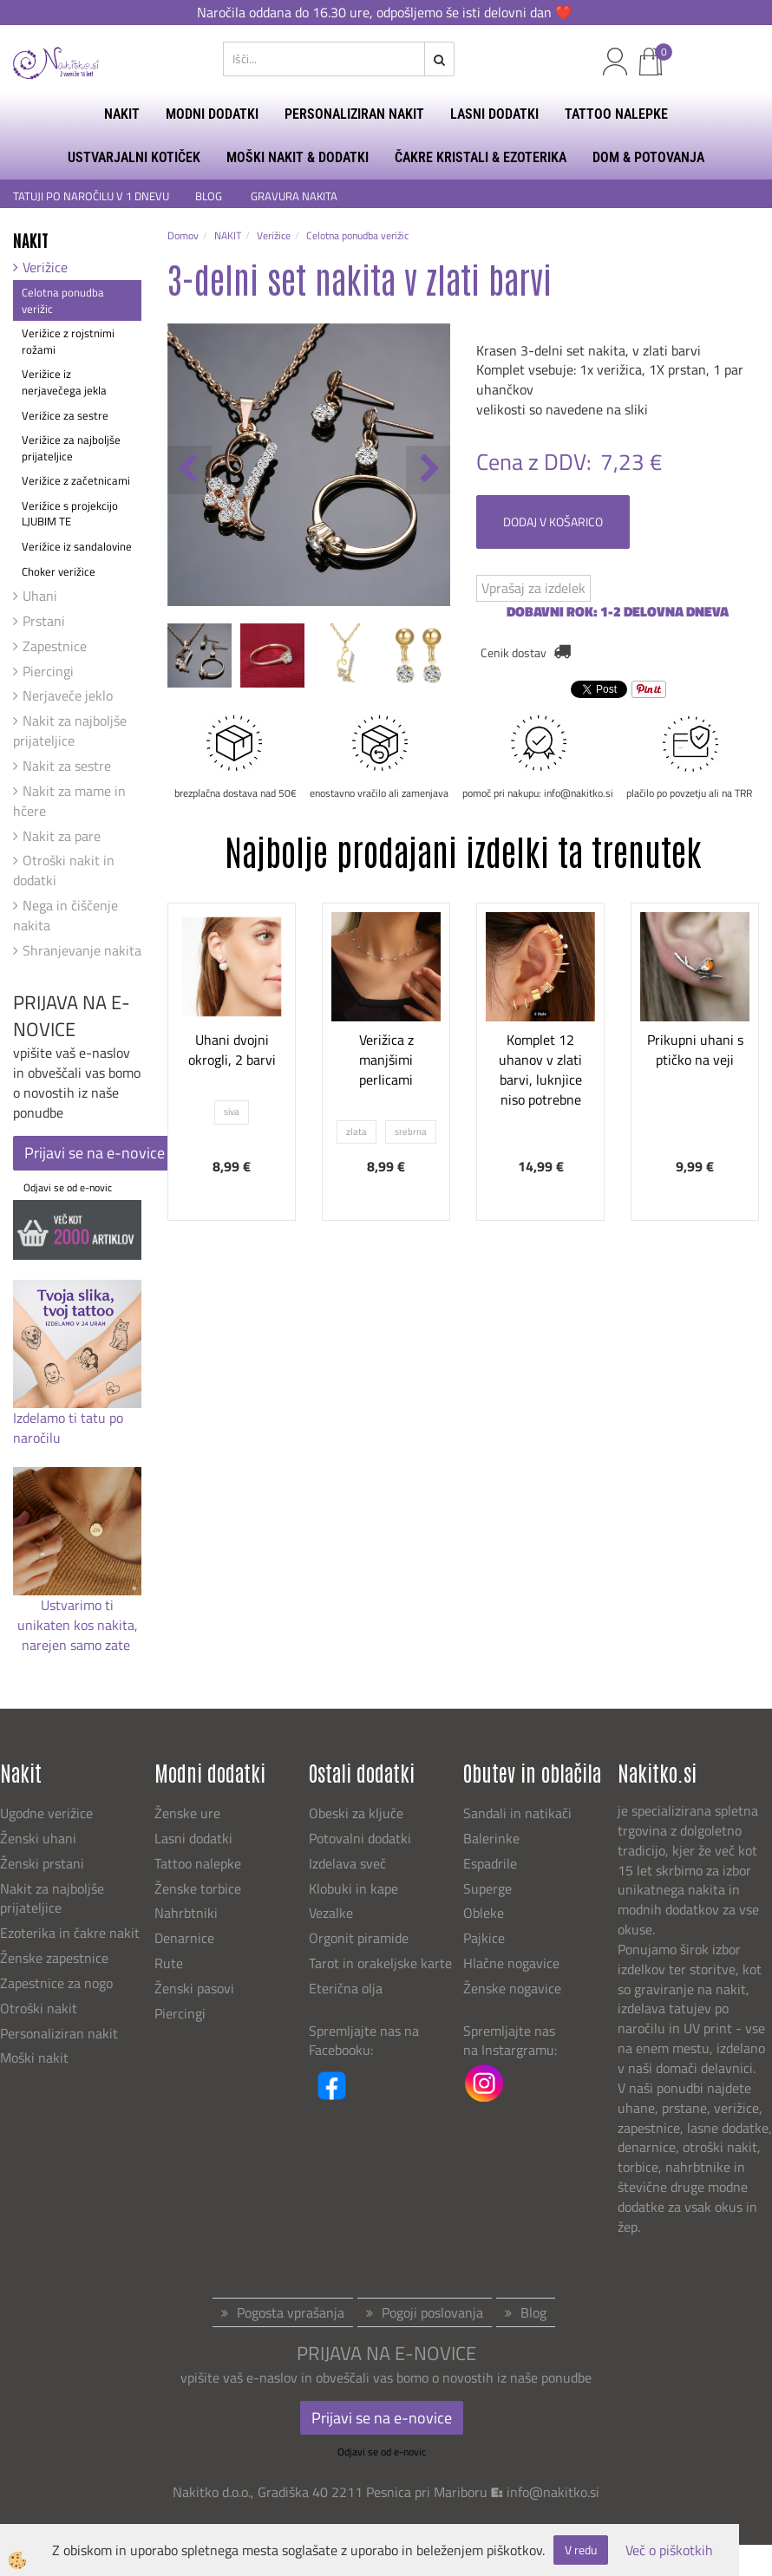  Describe the element at coordinates (134, 157) in the screenshot. I see `USTVARJALNI KOTIČEK` at that location.